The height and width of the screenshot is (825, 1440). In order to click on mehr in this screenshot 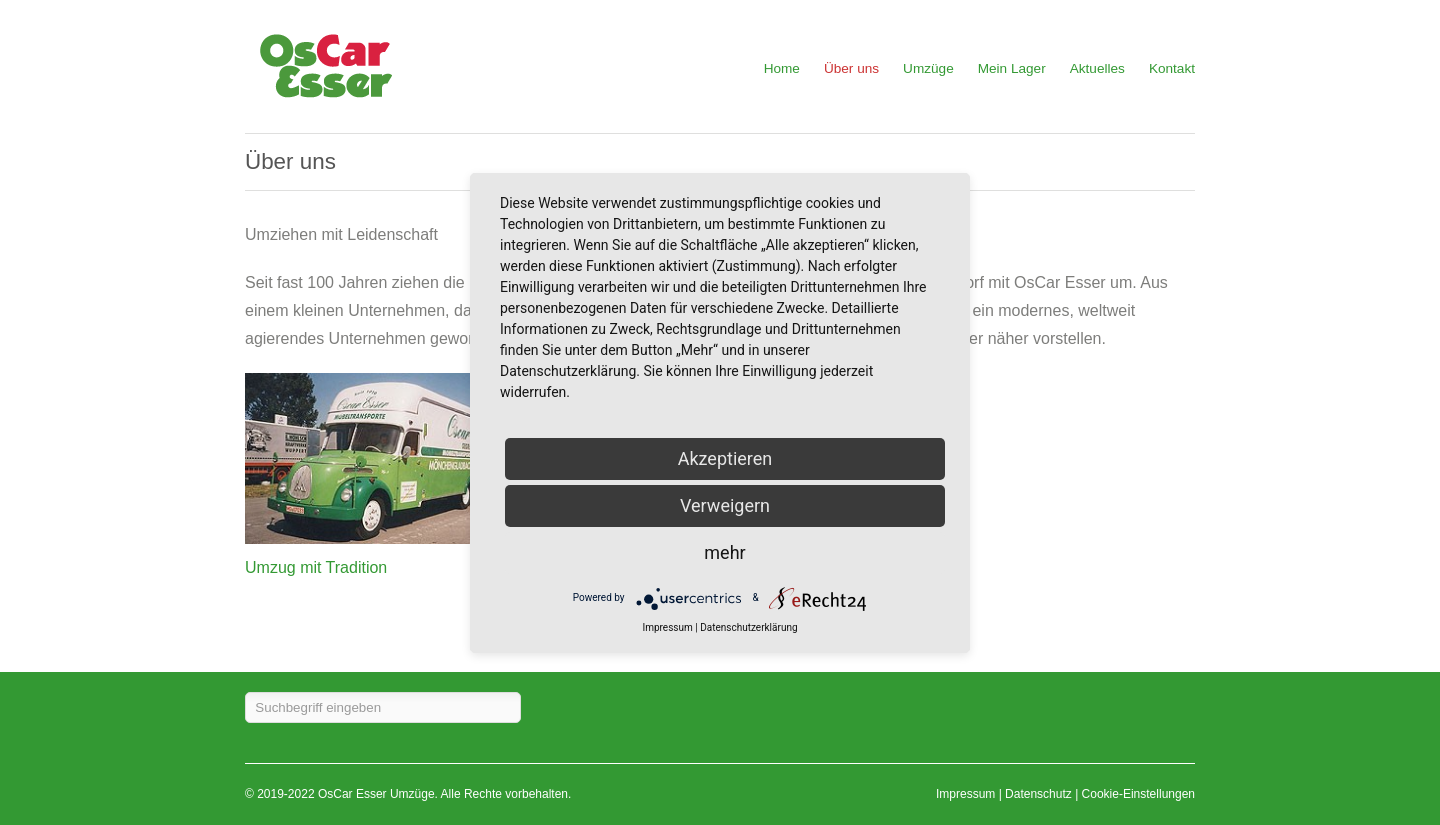, I will do `click(724, 552)`.